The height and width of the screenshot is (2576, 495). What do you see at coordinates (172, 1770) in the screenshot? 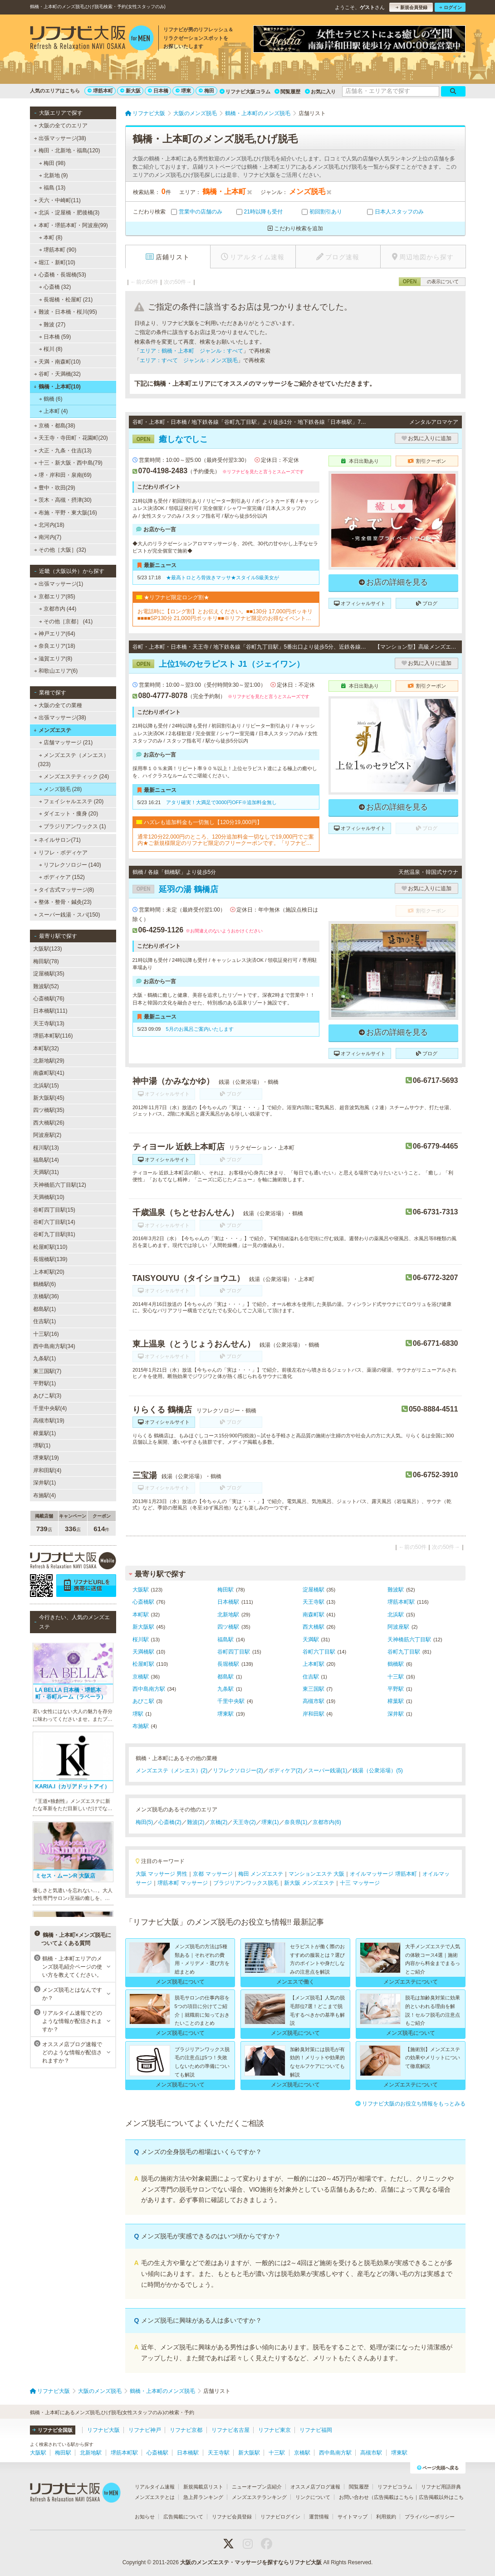
I see `メンズエステ（メンエス）(2)` at bounding box center [172, 1770].